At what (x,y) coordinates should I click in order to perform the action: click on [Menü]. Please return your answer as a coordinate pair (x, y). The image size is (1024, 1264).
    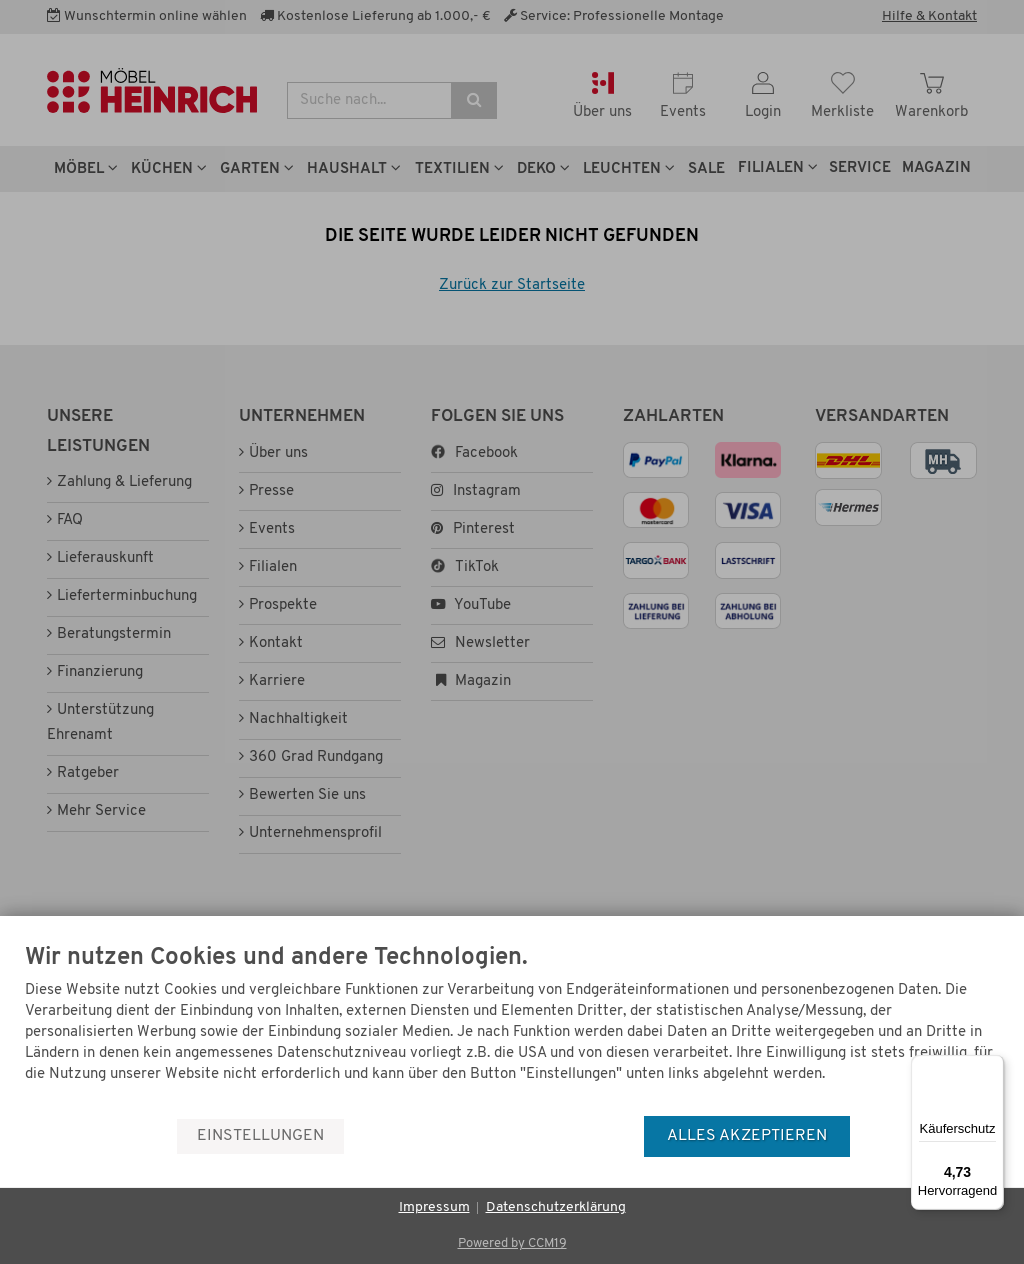
    Looking at the image, I should click on (992, 1067).